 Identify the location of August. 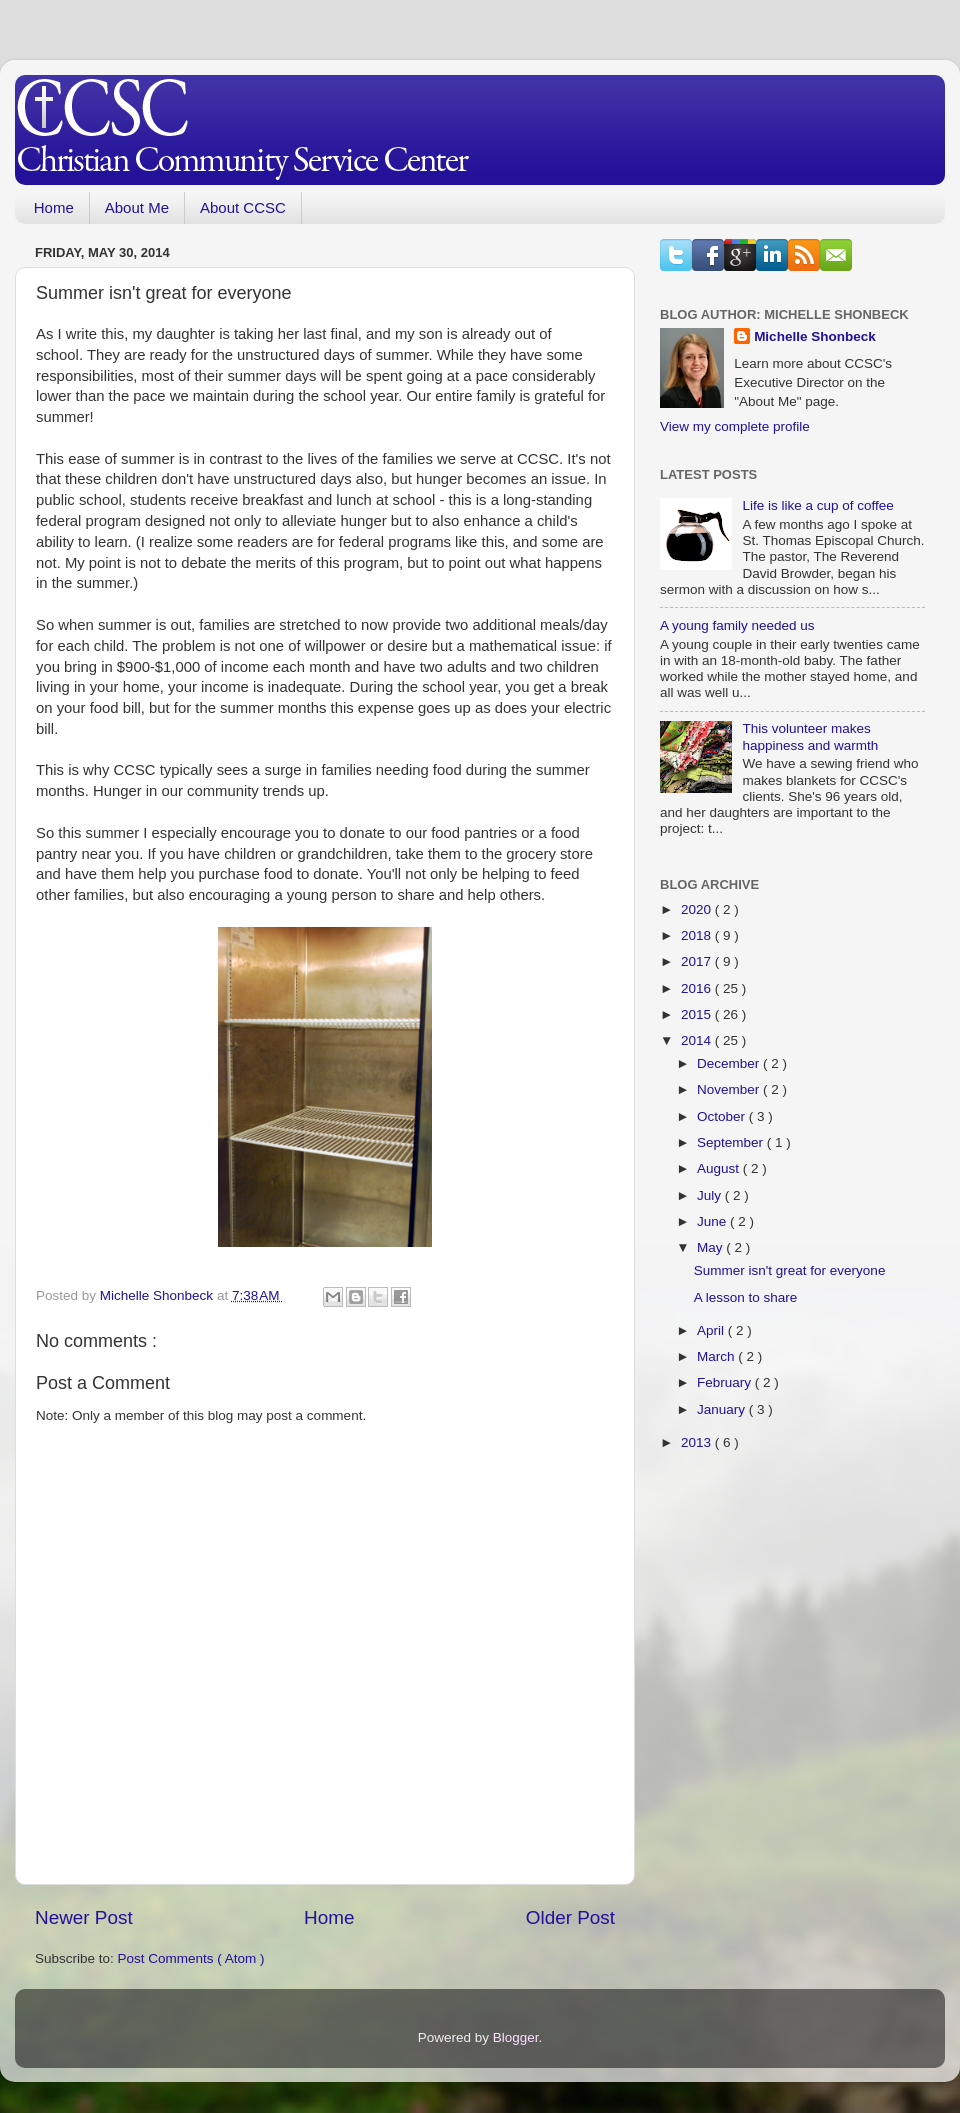
(720, 1168).